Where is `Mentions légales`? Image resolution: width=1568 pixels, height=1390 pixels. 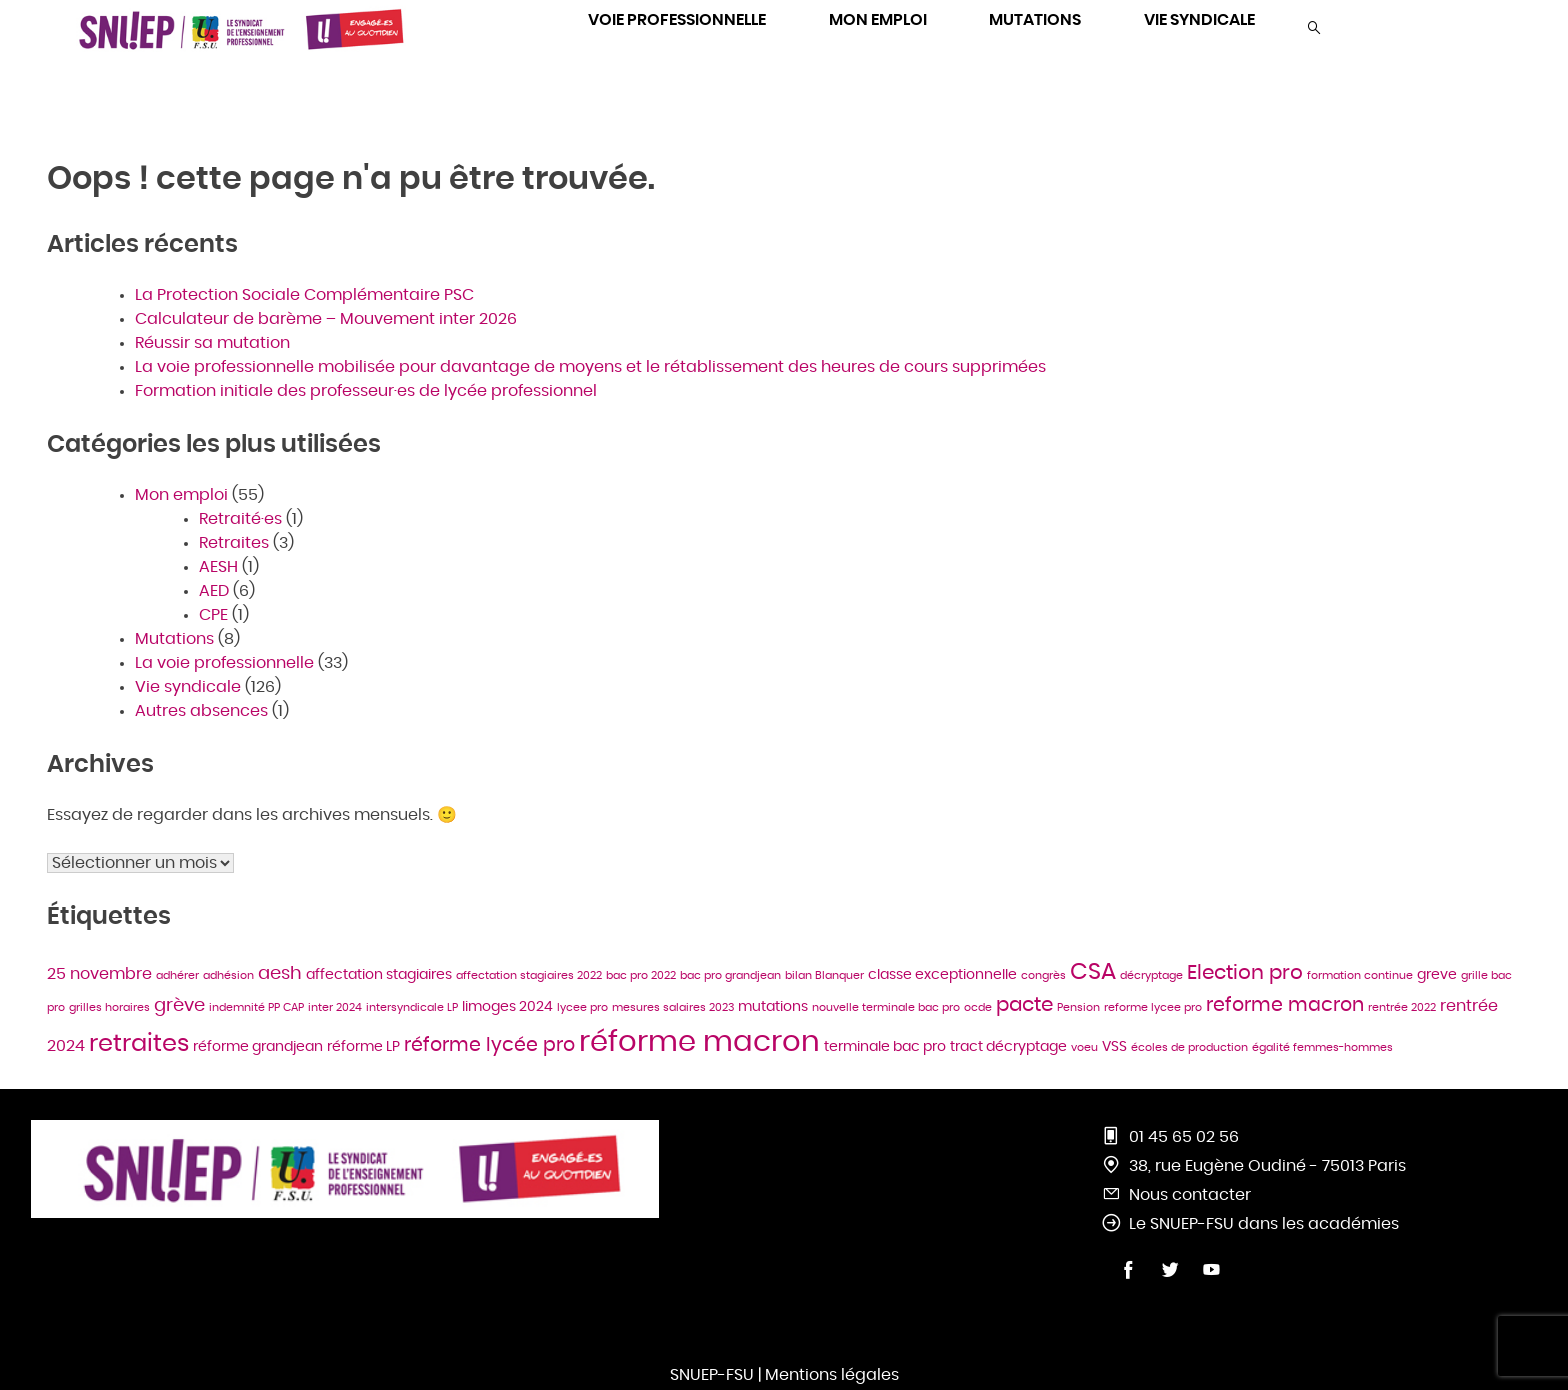 Mentions légales is located at coordinates (832, 1375).